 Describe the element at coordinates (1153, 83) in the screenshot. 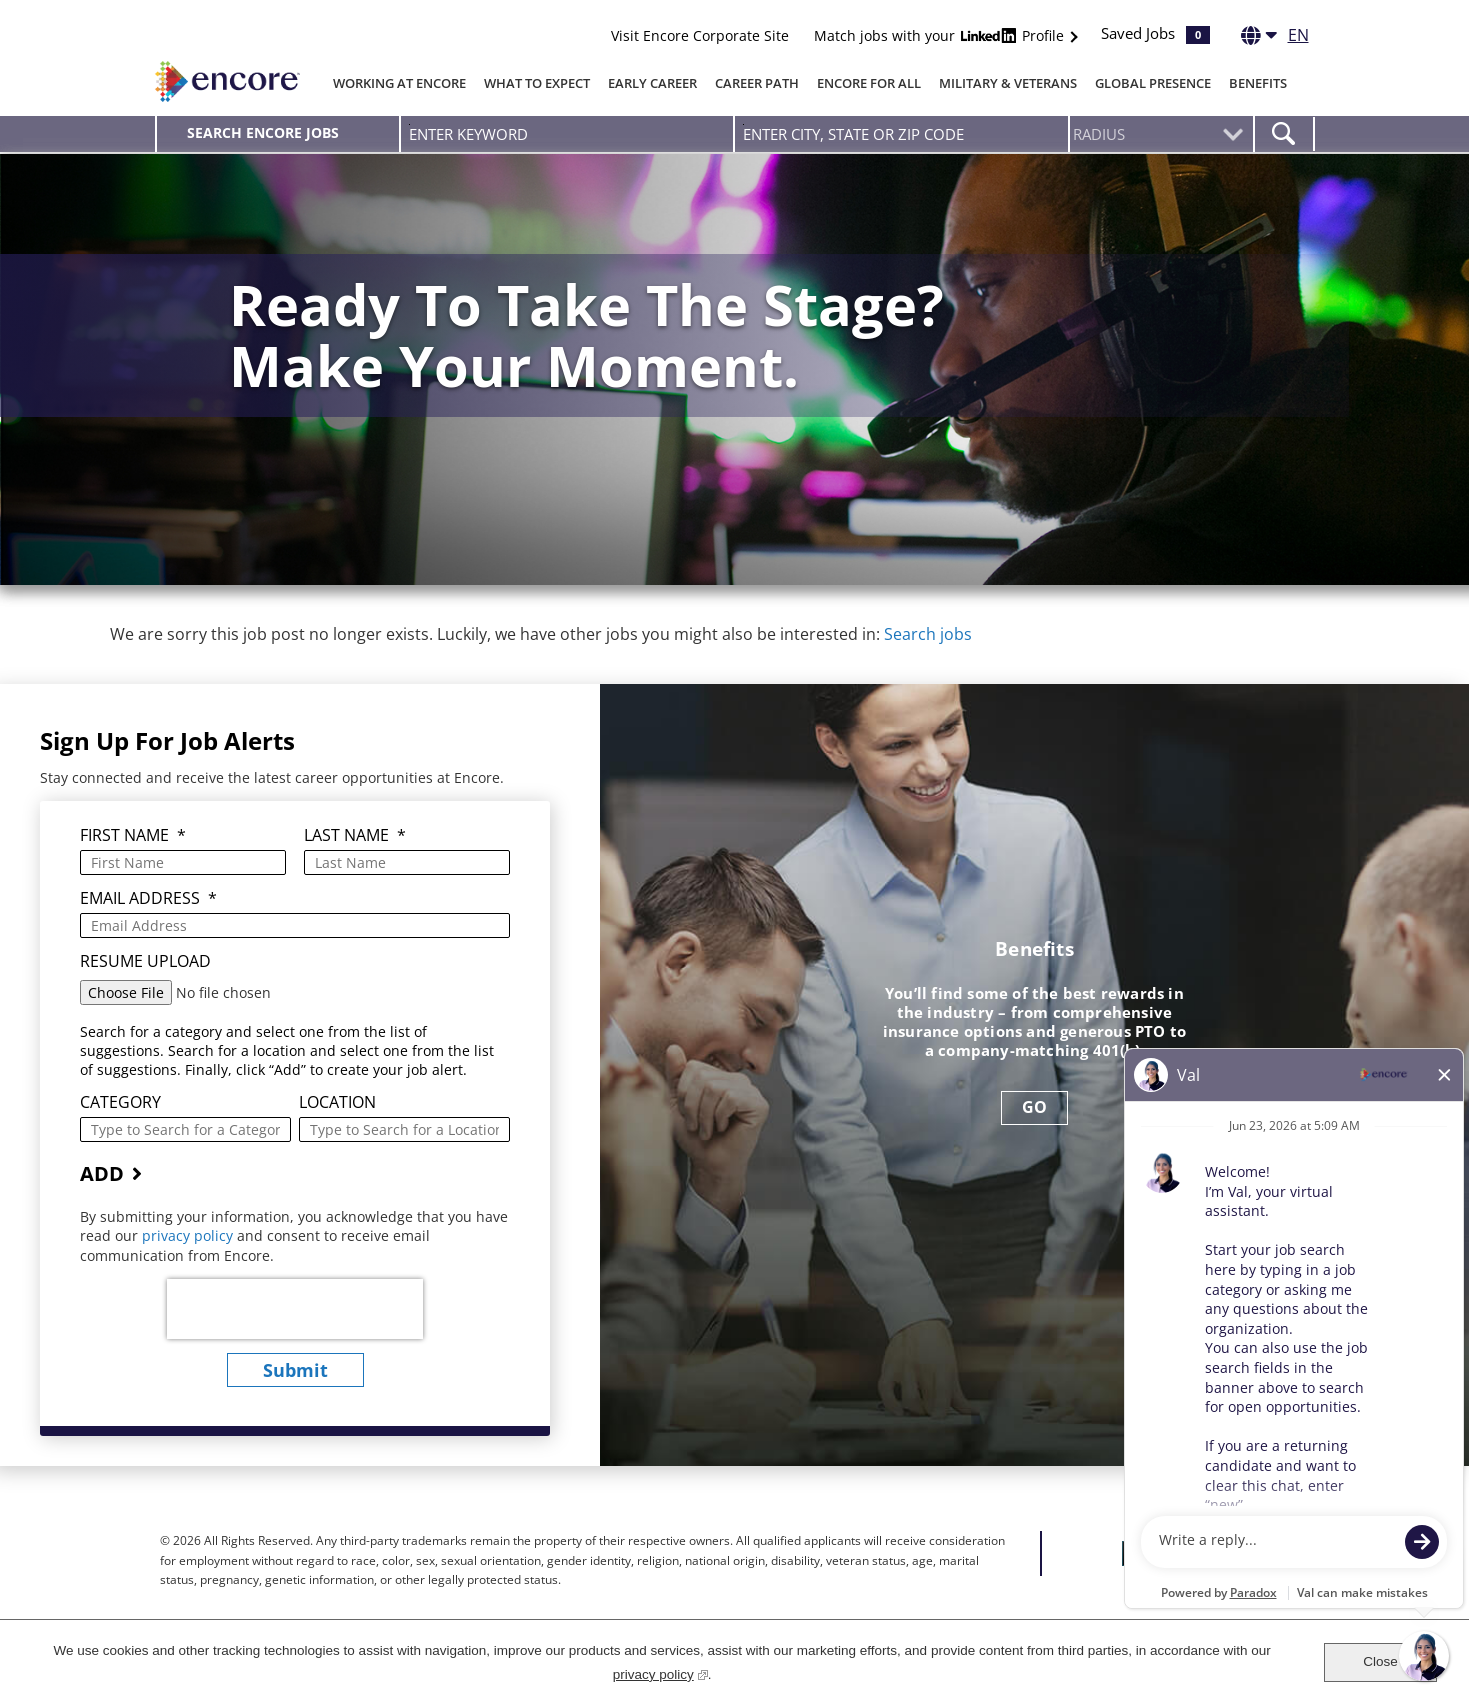

I see `Global Presence` at that location.